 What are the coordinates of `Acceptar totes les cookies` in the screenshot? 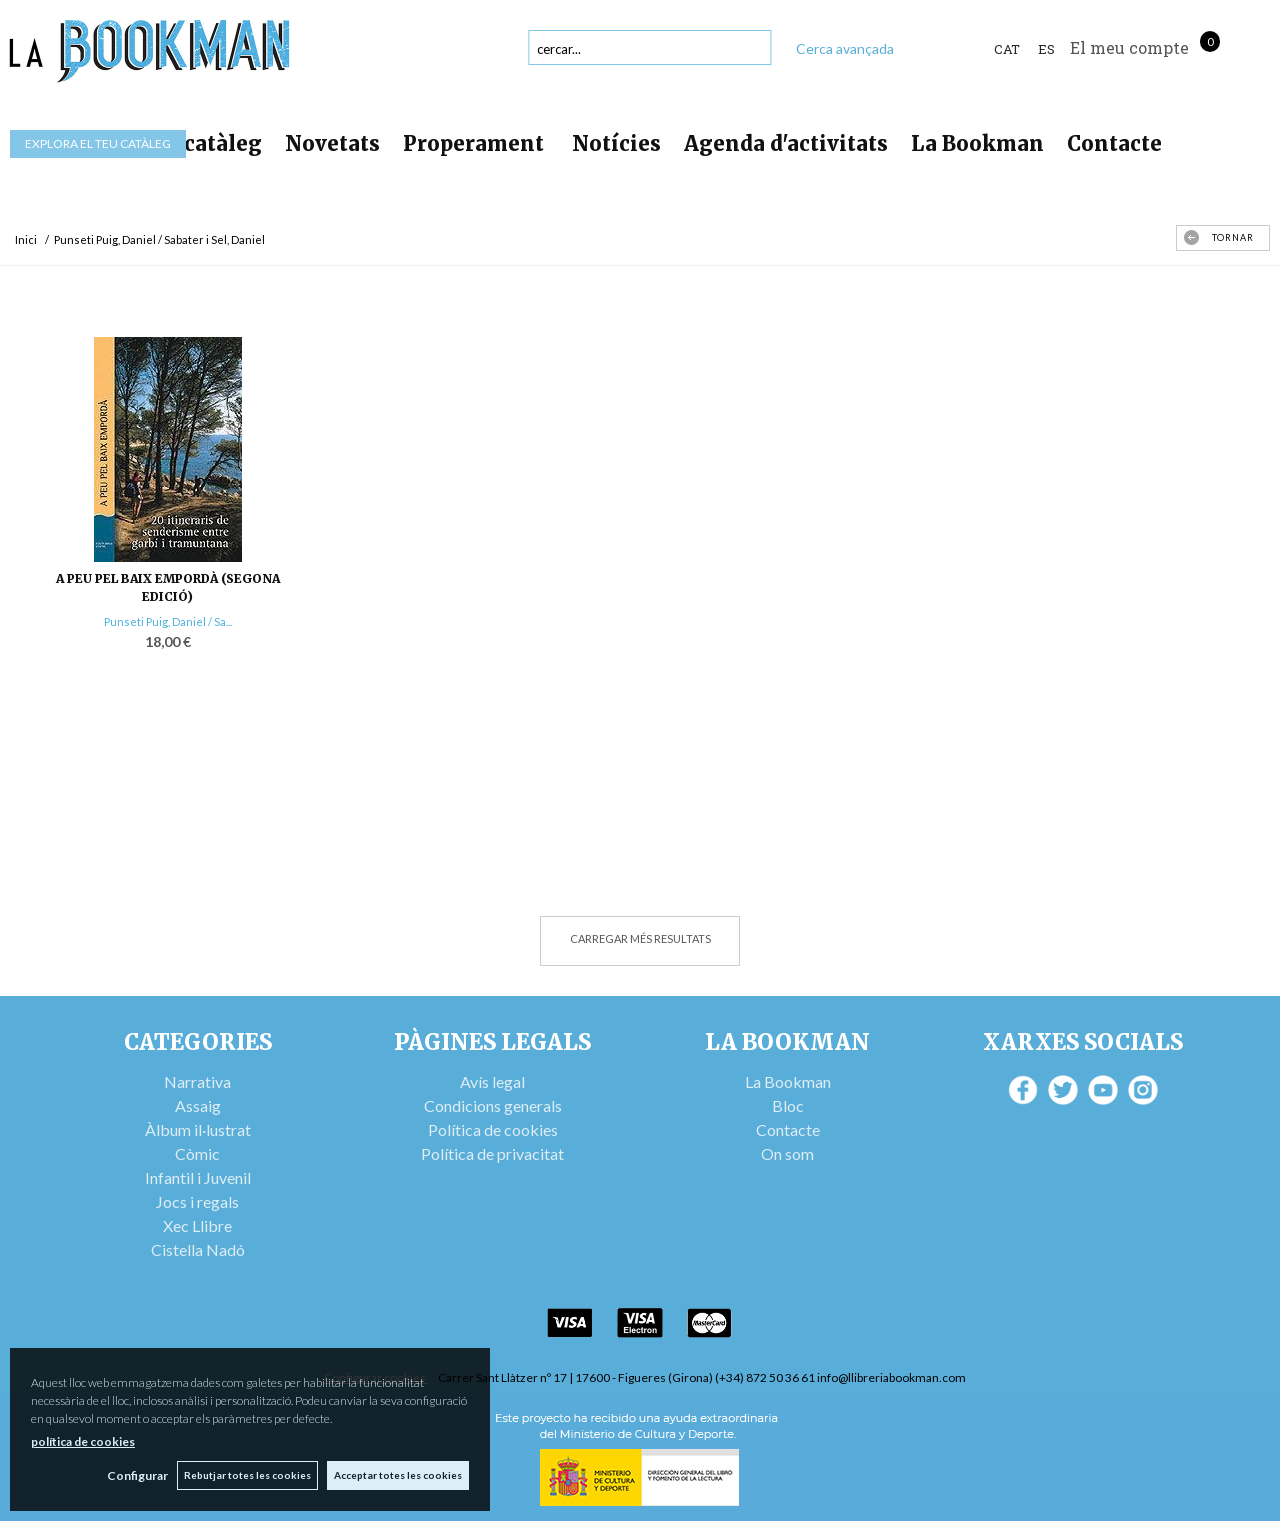 It's located at (398, 1475).